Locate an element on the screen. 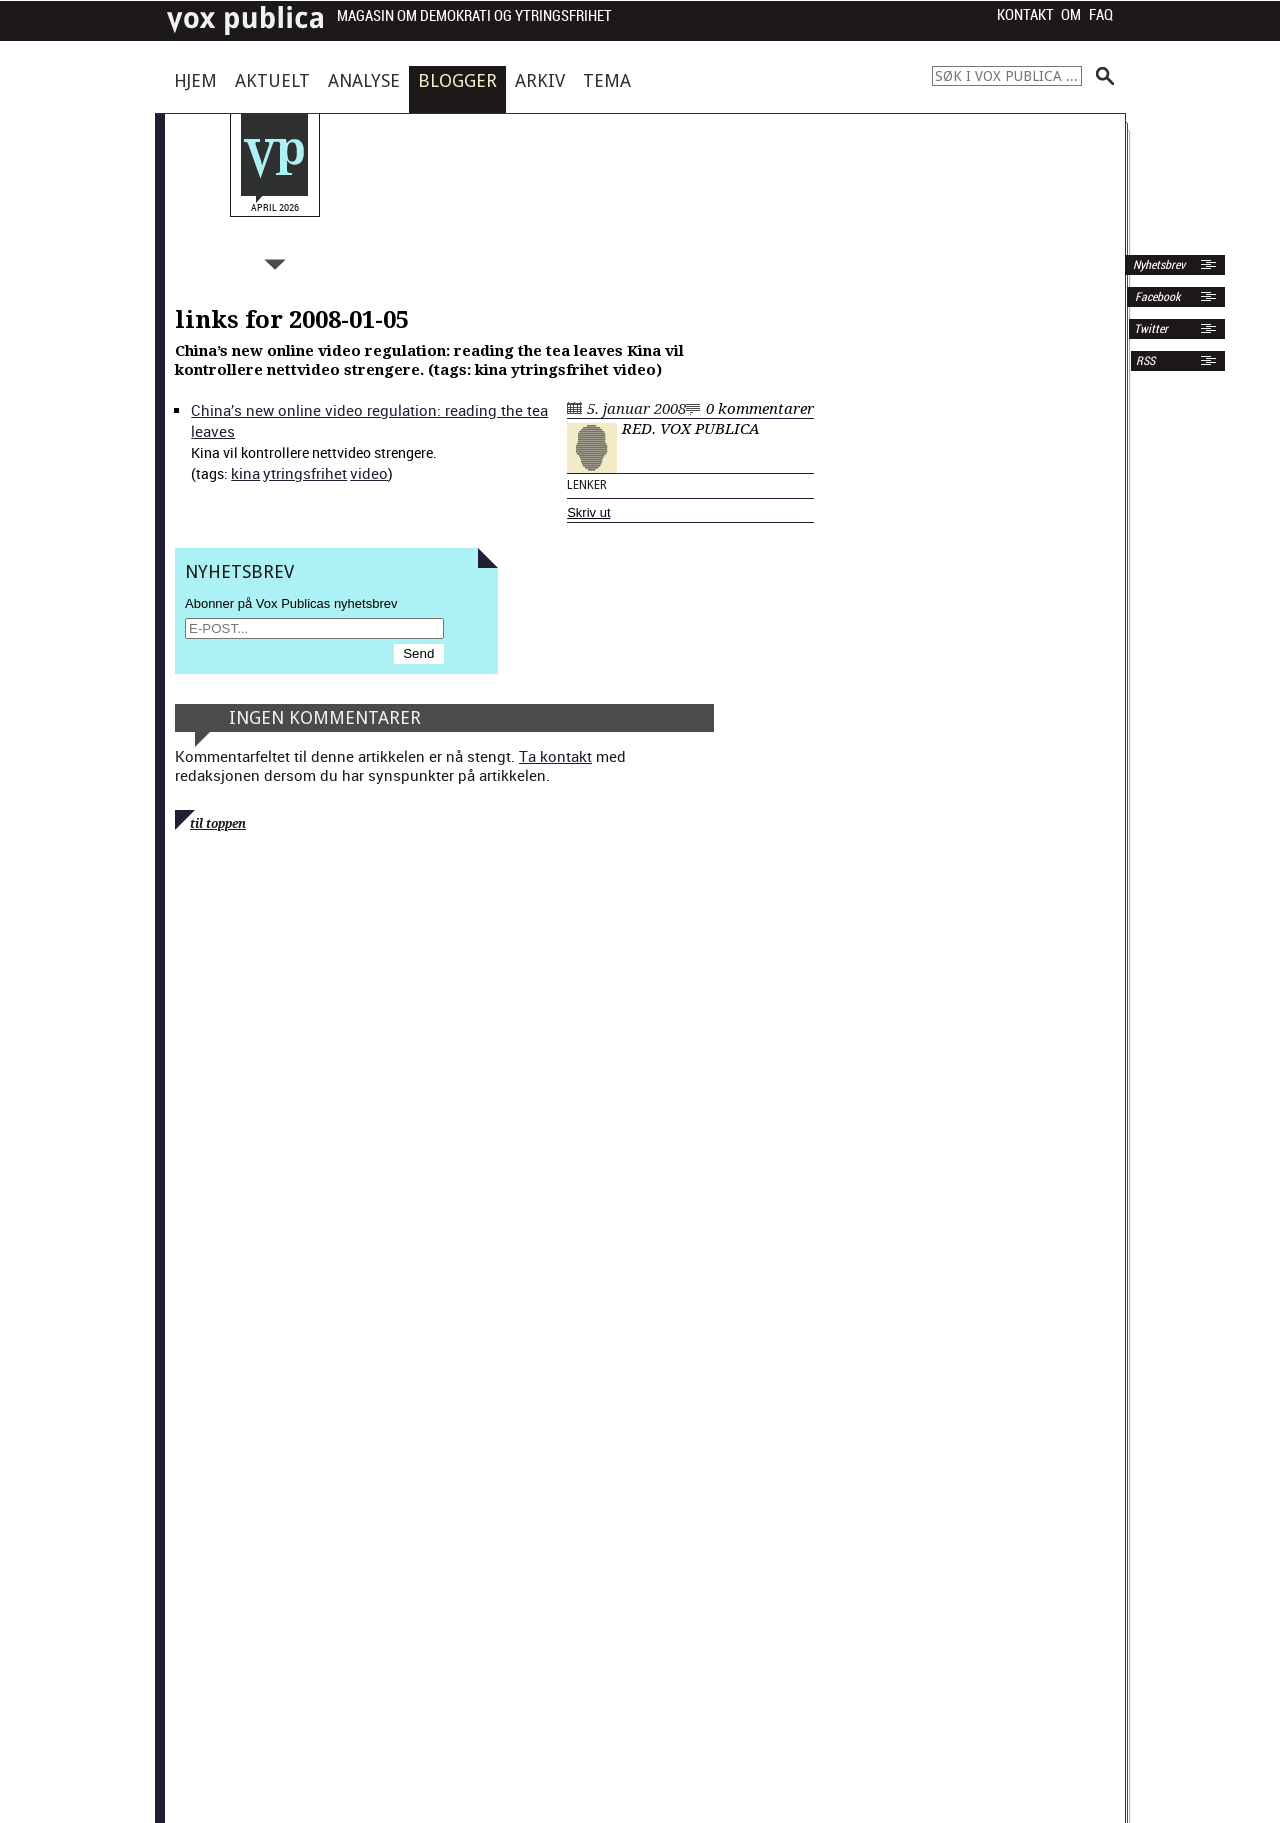 The height and width of the screenshot is (1823, 1280). 5. januar 2008 is located at coordinates (636, 409).